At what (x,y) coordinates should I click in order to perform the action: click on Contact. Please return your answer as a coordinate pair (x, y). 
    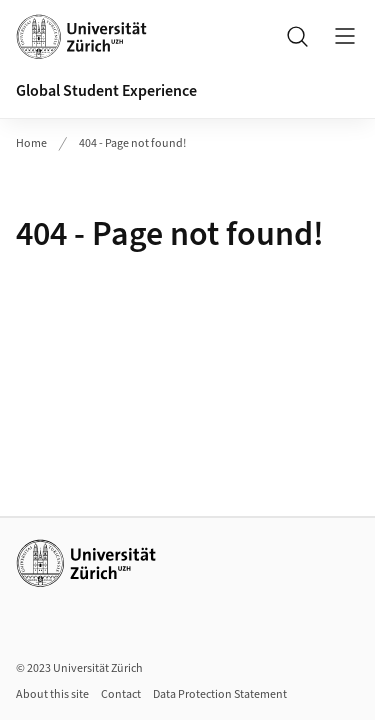
    Looking at the image, I should click on (121, 694).